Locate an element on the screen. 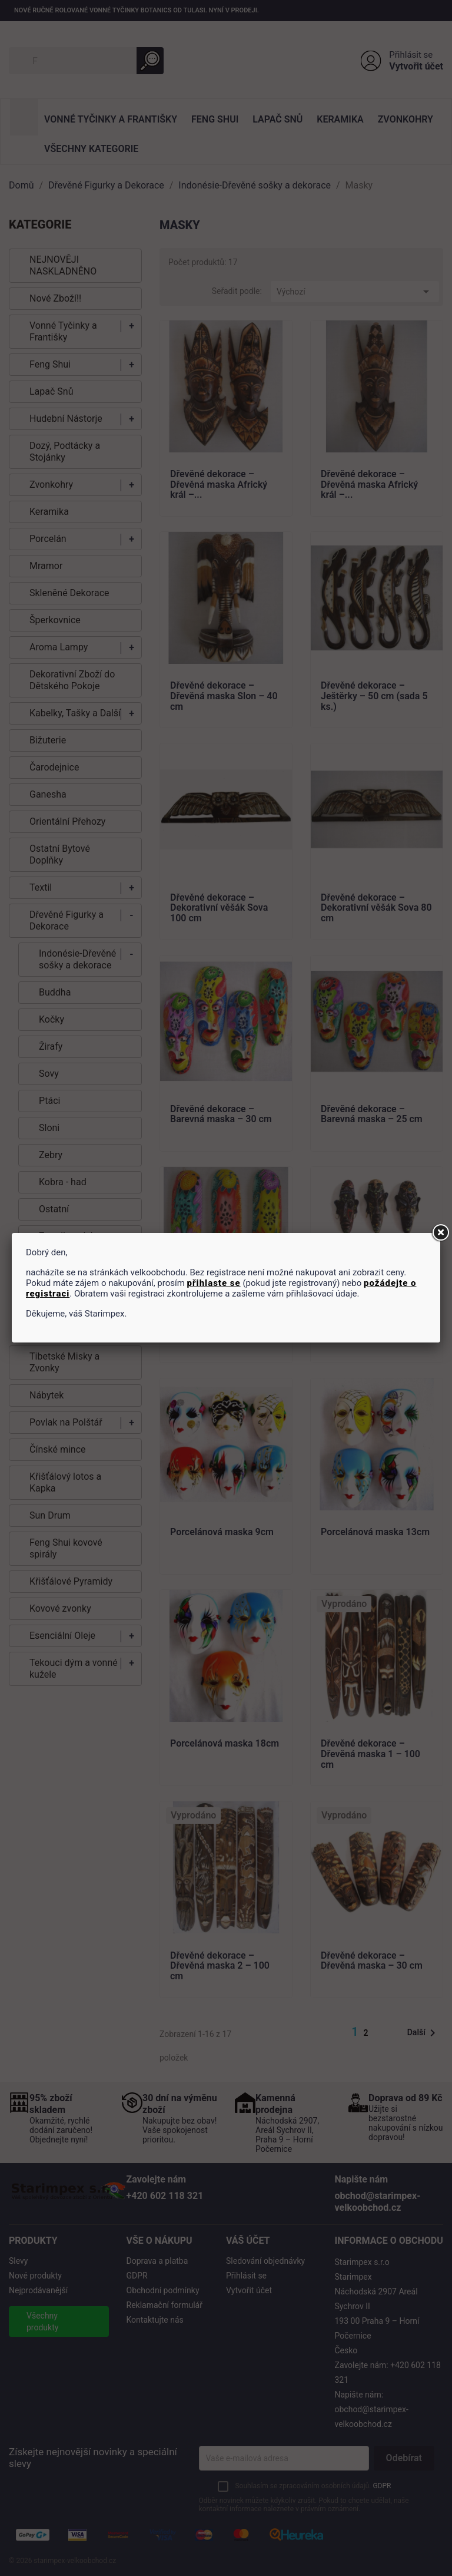 The image size is (452, 2576). Slevy is located at coordinates (18, 2261).